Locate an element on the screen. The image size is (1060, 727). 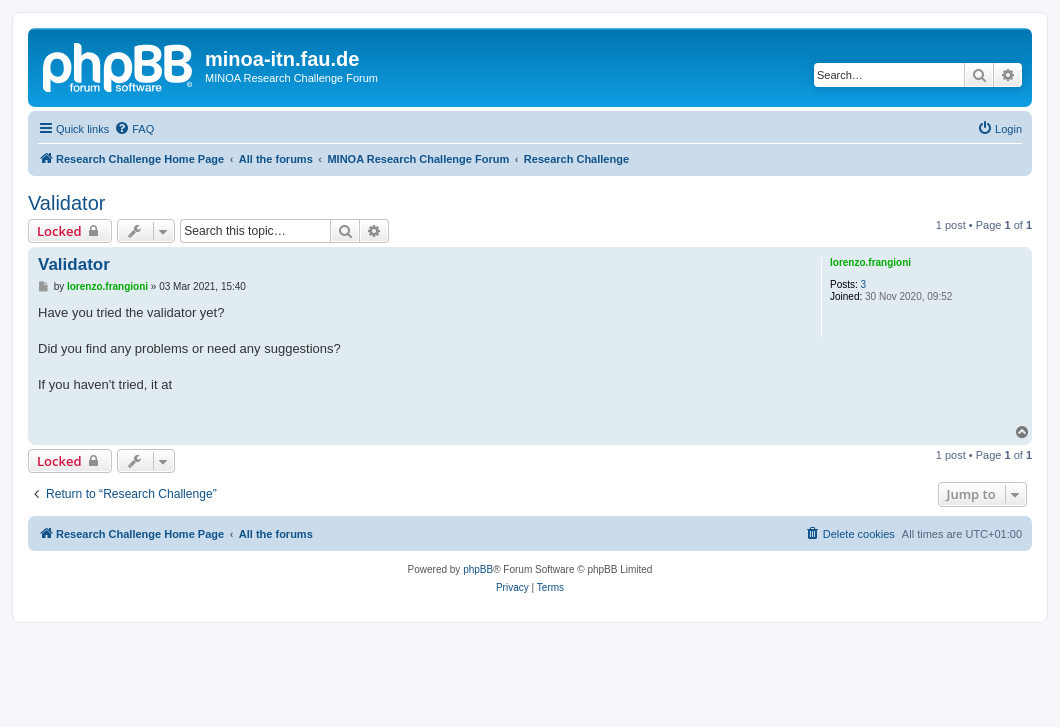
lorenzo.frangioni is located at coordinates (870, 262).